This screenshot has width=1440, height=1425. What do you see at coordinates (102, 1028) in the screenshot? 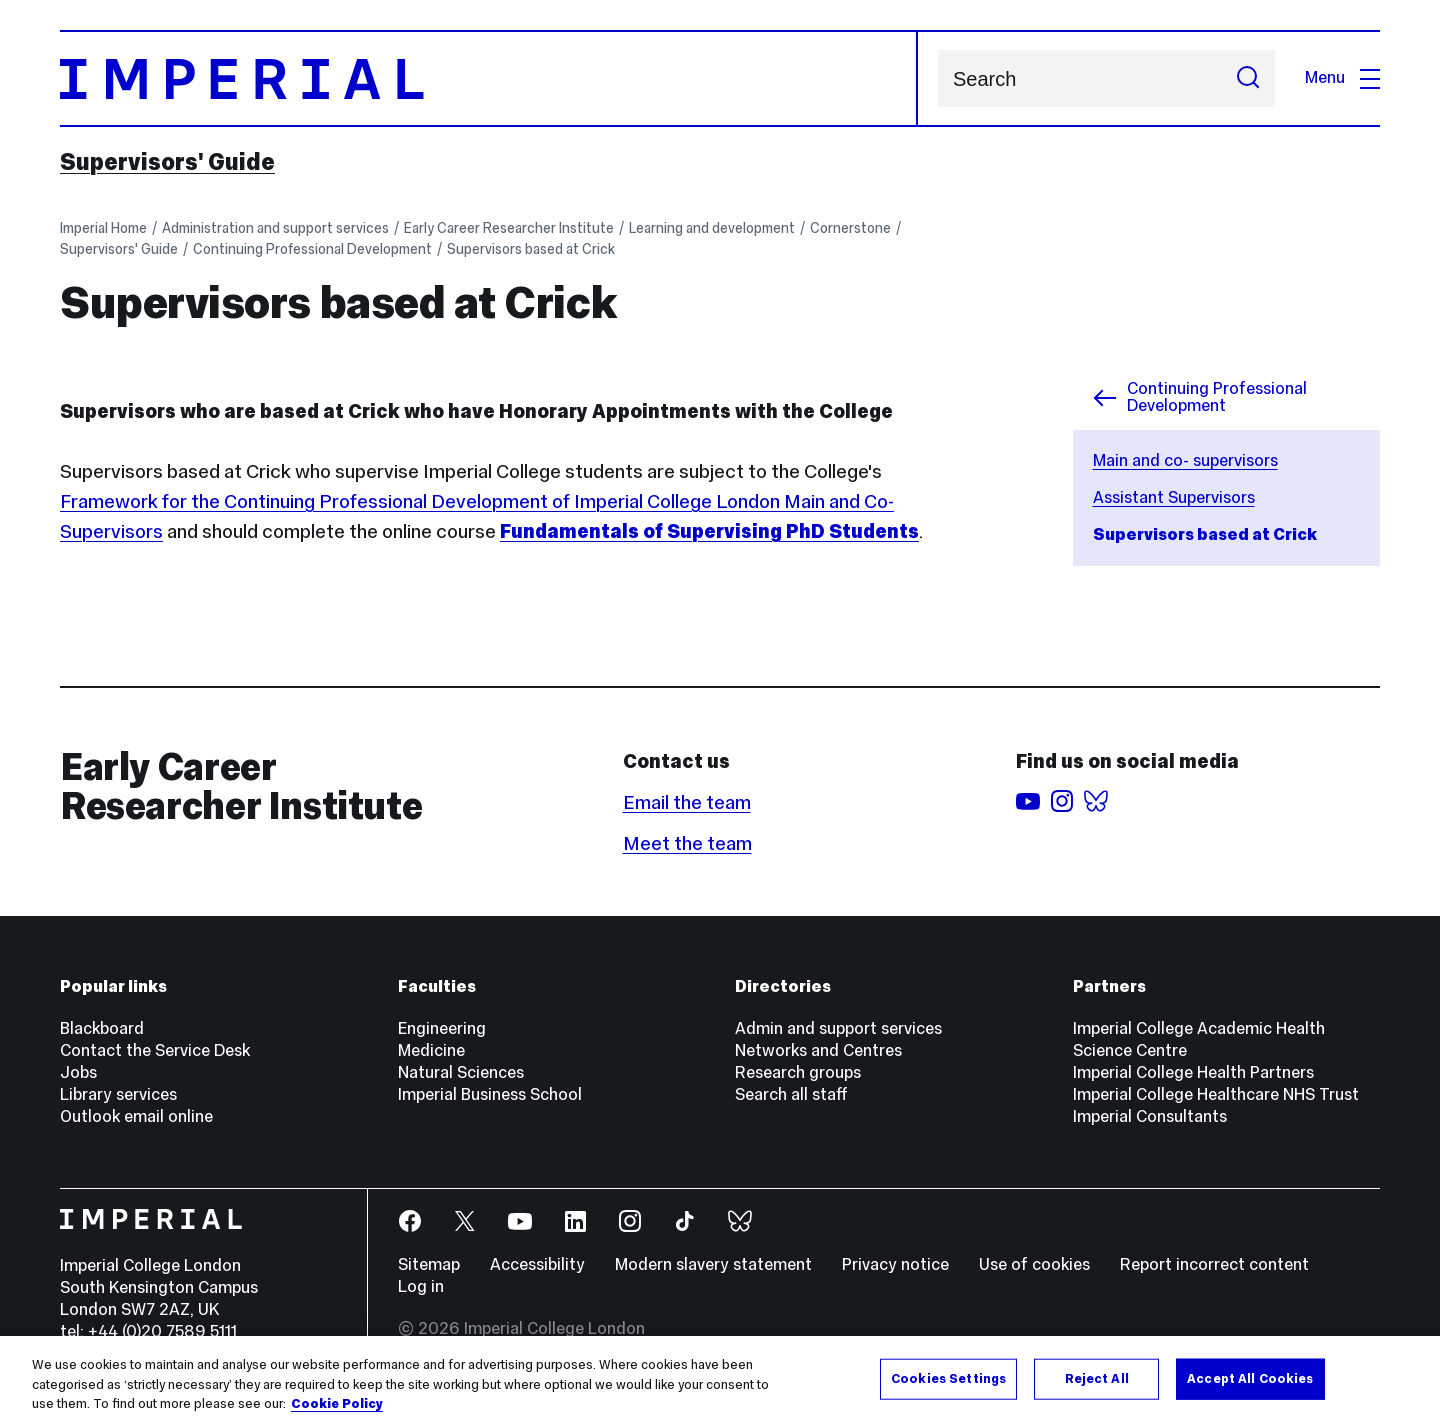
I see `Blackboard` at bounding box center [102, 1028].